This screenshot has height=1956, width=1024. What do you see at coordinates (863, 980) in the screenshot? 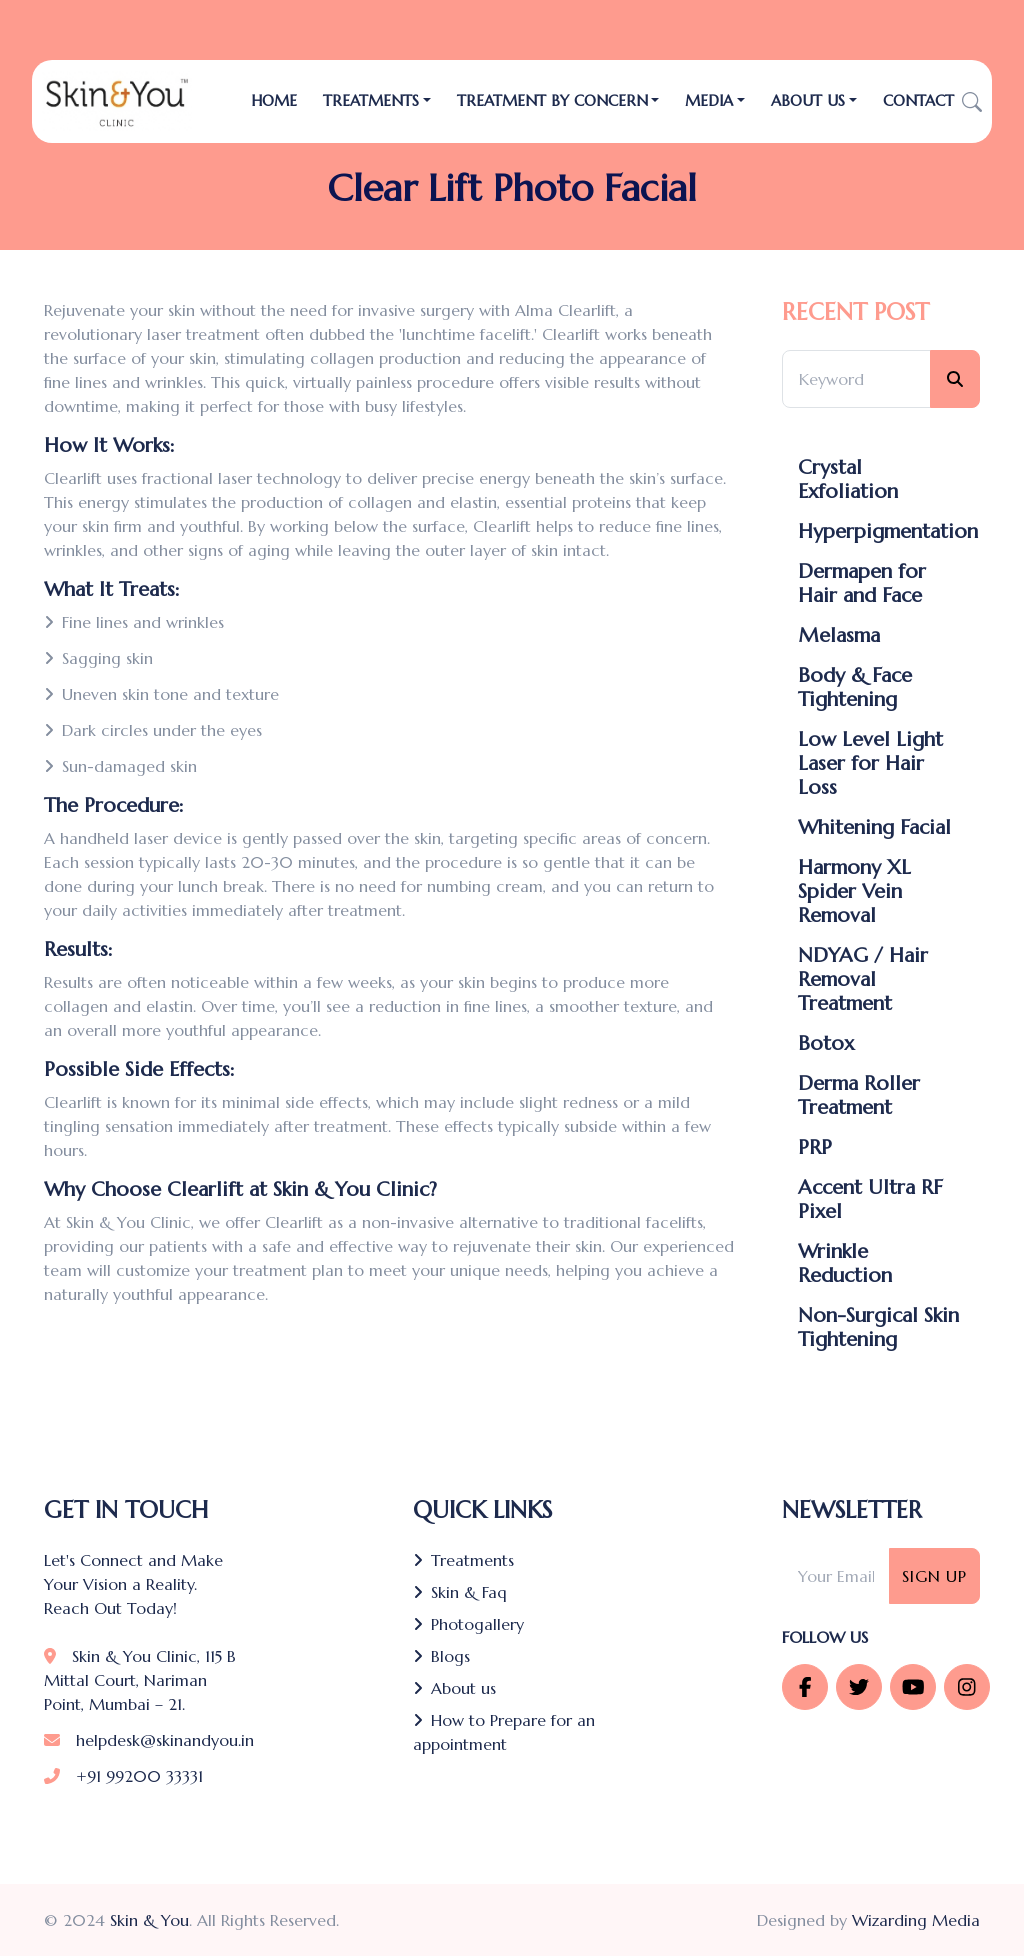
I see `NDYAG / Hair Removal Treatment` at bounding box center [863, 980].